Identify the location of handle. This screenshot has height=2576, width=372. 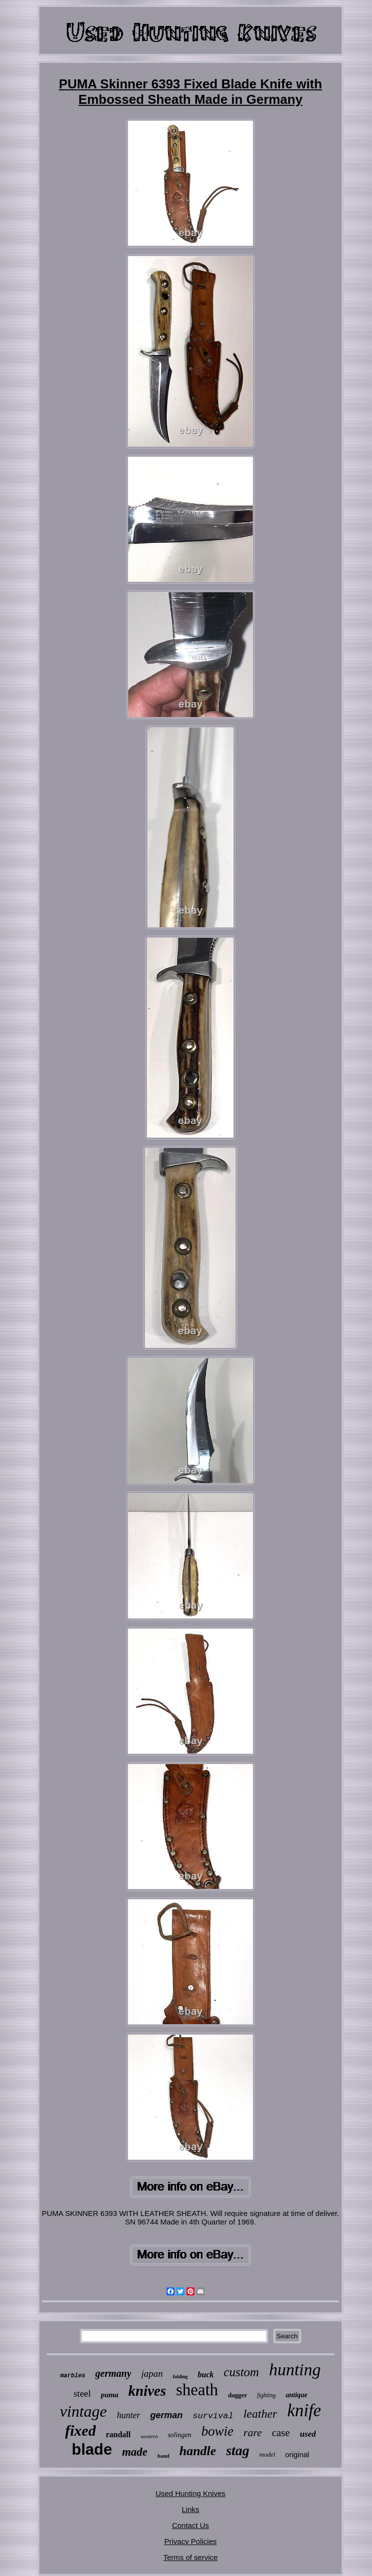
(198, 2451).